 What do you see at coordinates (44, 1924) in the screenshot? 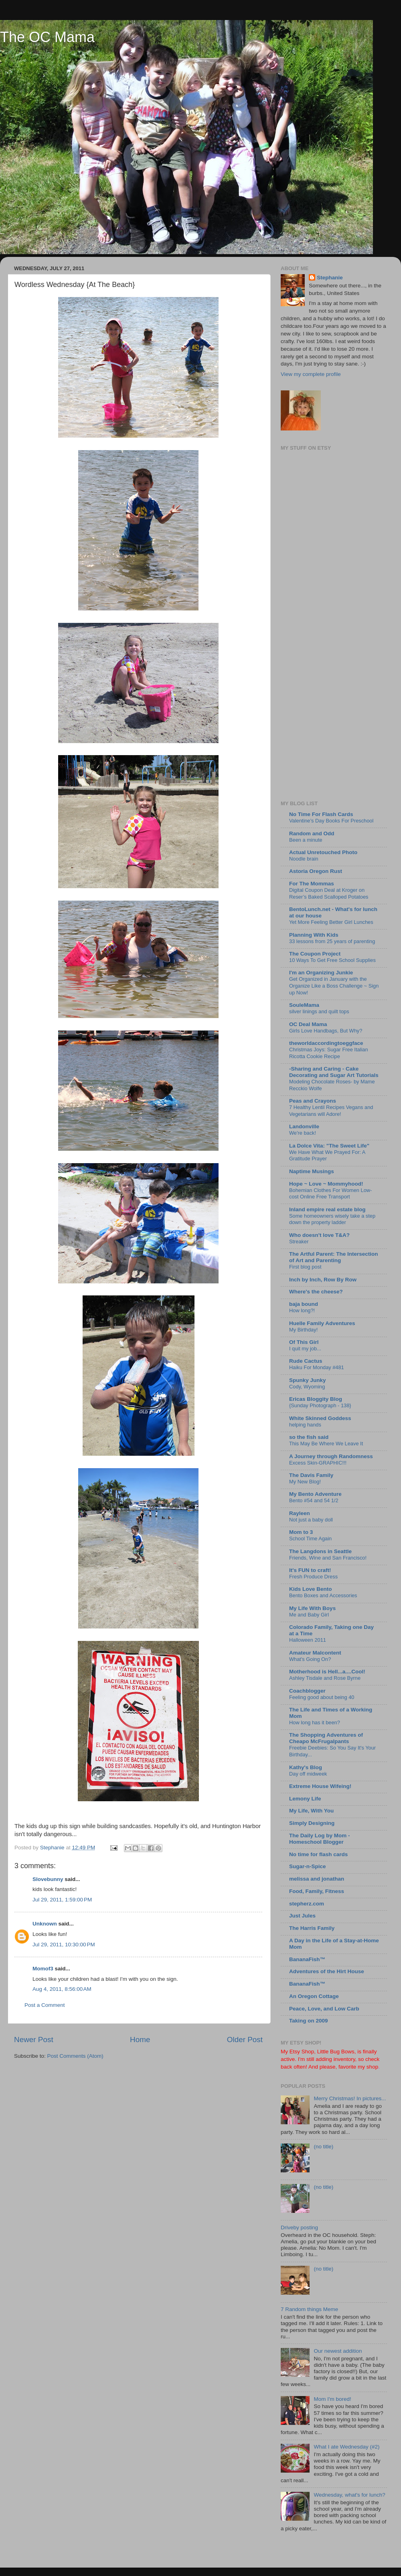
I see `Unknown` at bounding box center [44, 1924].